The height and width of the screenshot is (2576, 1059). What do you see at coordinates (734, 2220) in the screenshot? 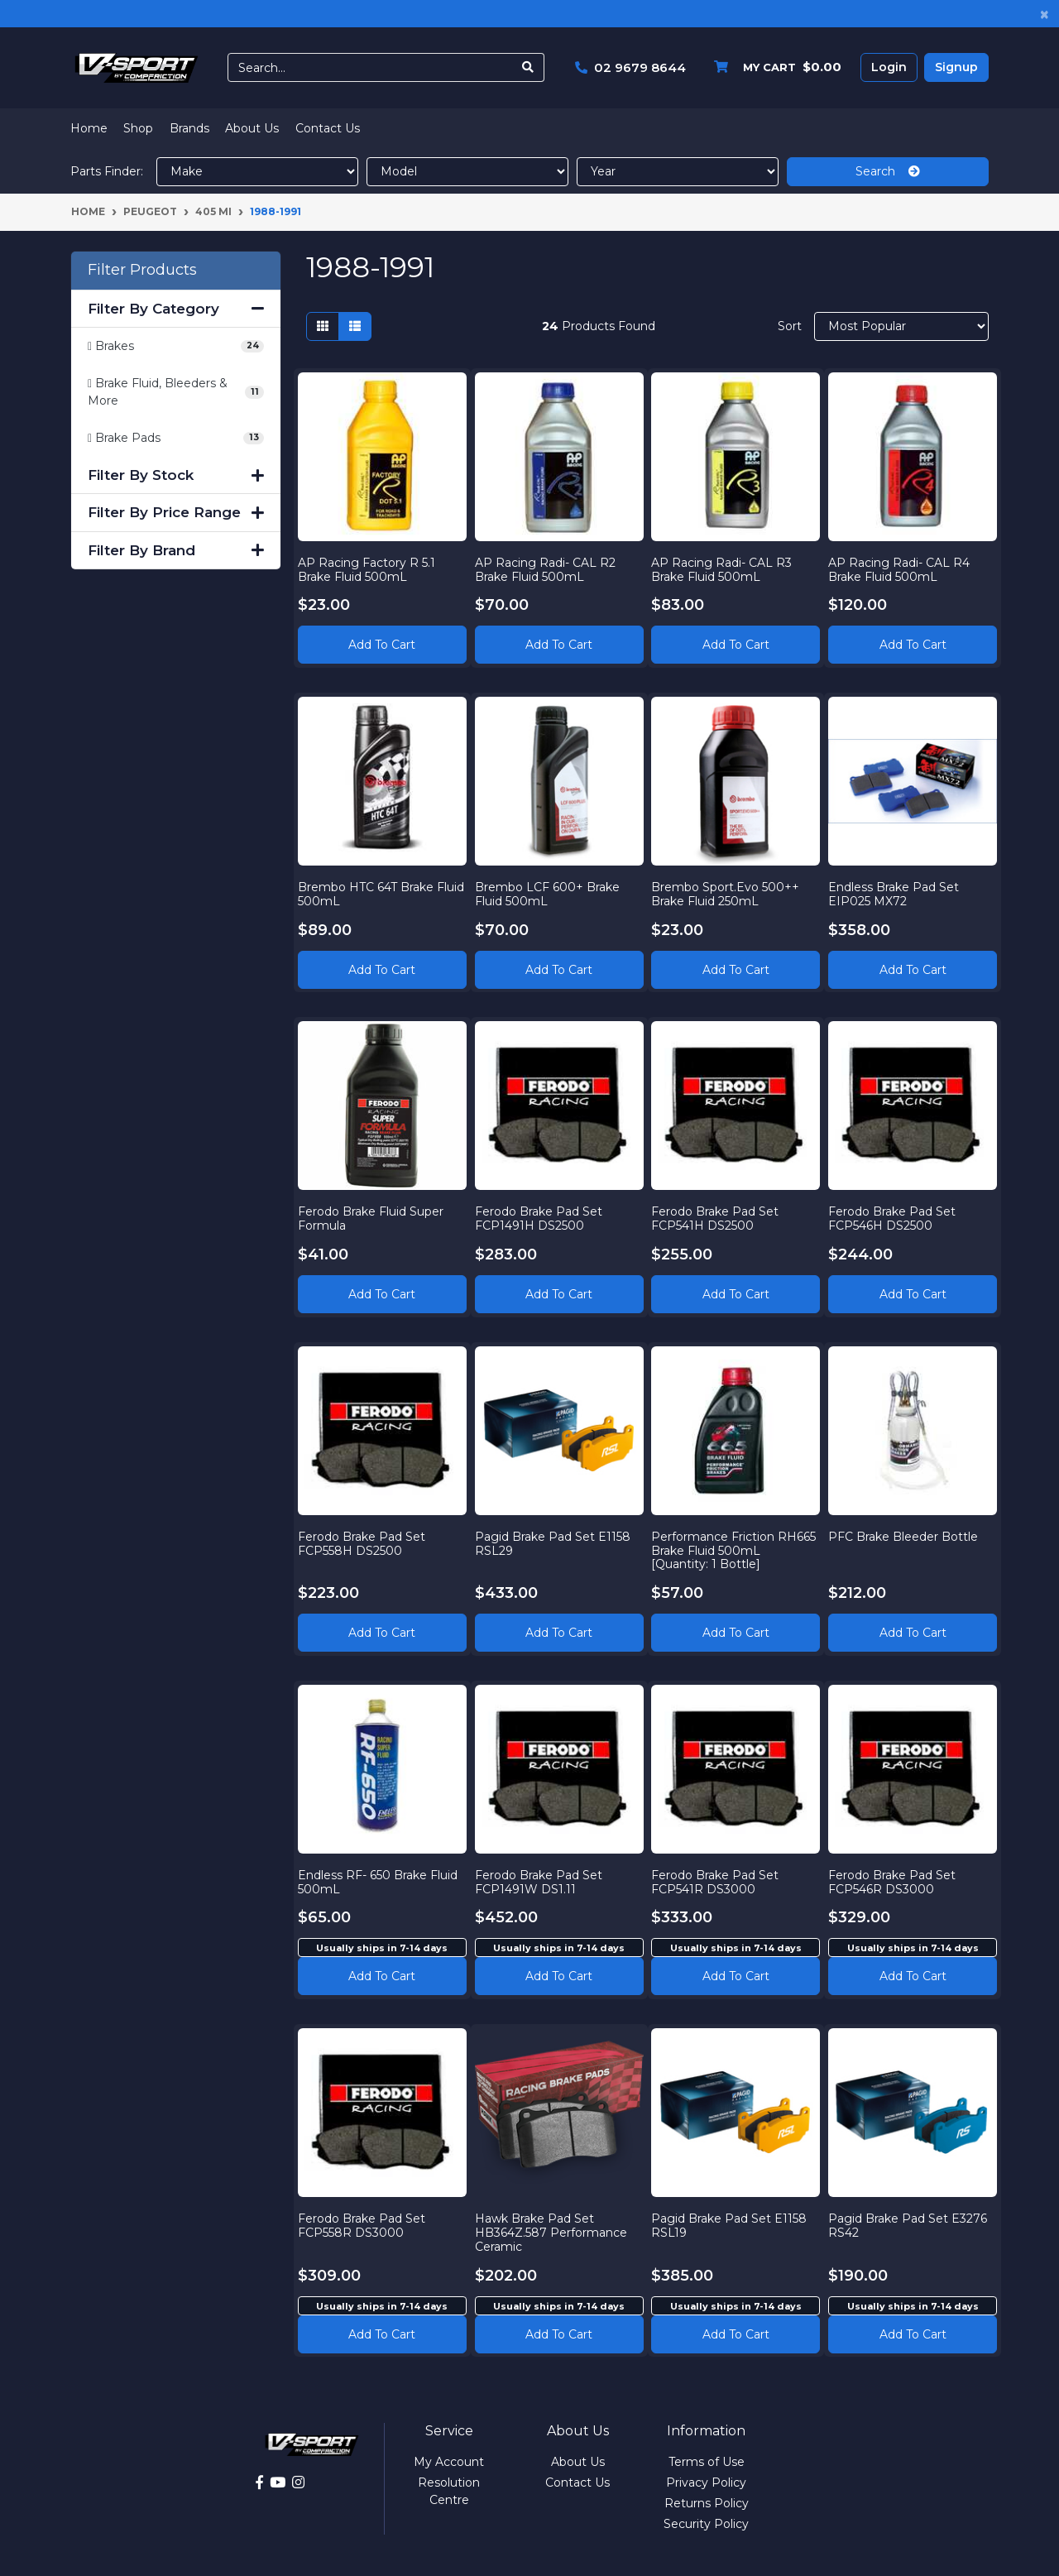
I see `Pagid Brake Pad Set E1158 RSL19` at bounding box center [734, 2220].